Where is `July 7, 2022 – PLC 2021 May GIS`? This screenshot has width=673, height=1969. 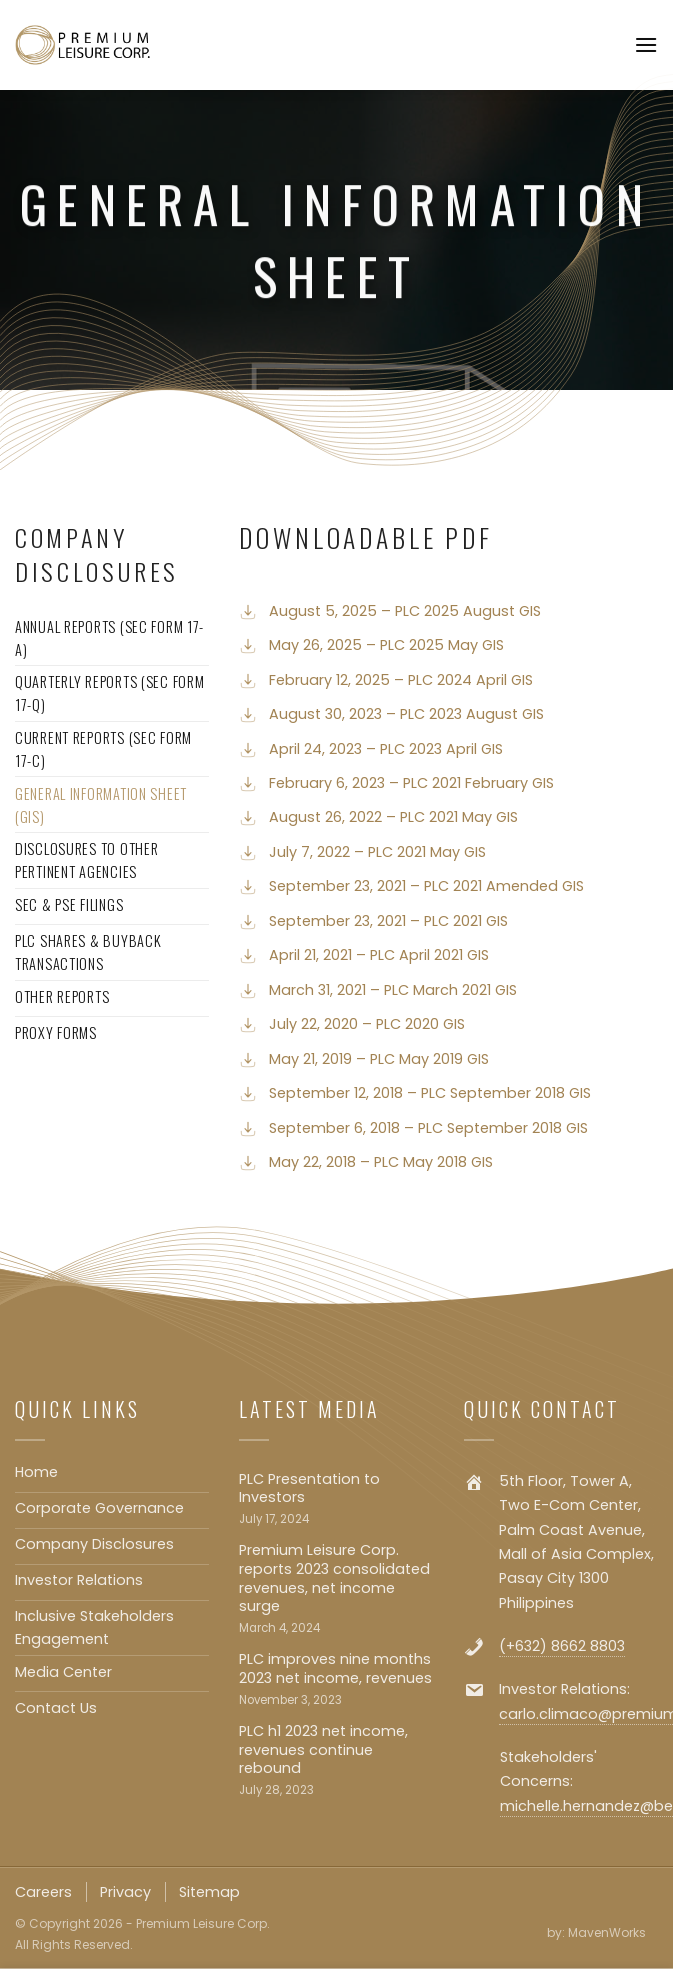 July 7, 2022 – PLC 2021 May GIS is located at coordinates (377, 852).